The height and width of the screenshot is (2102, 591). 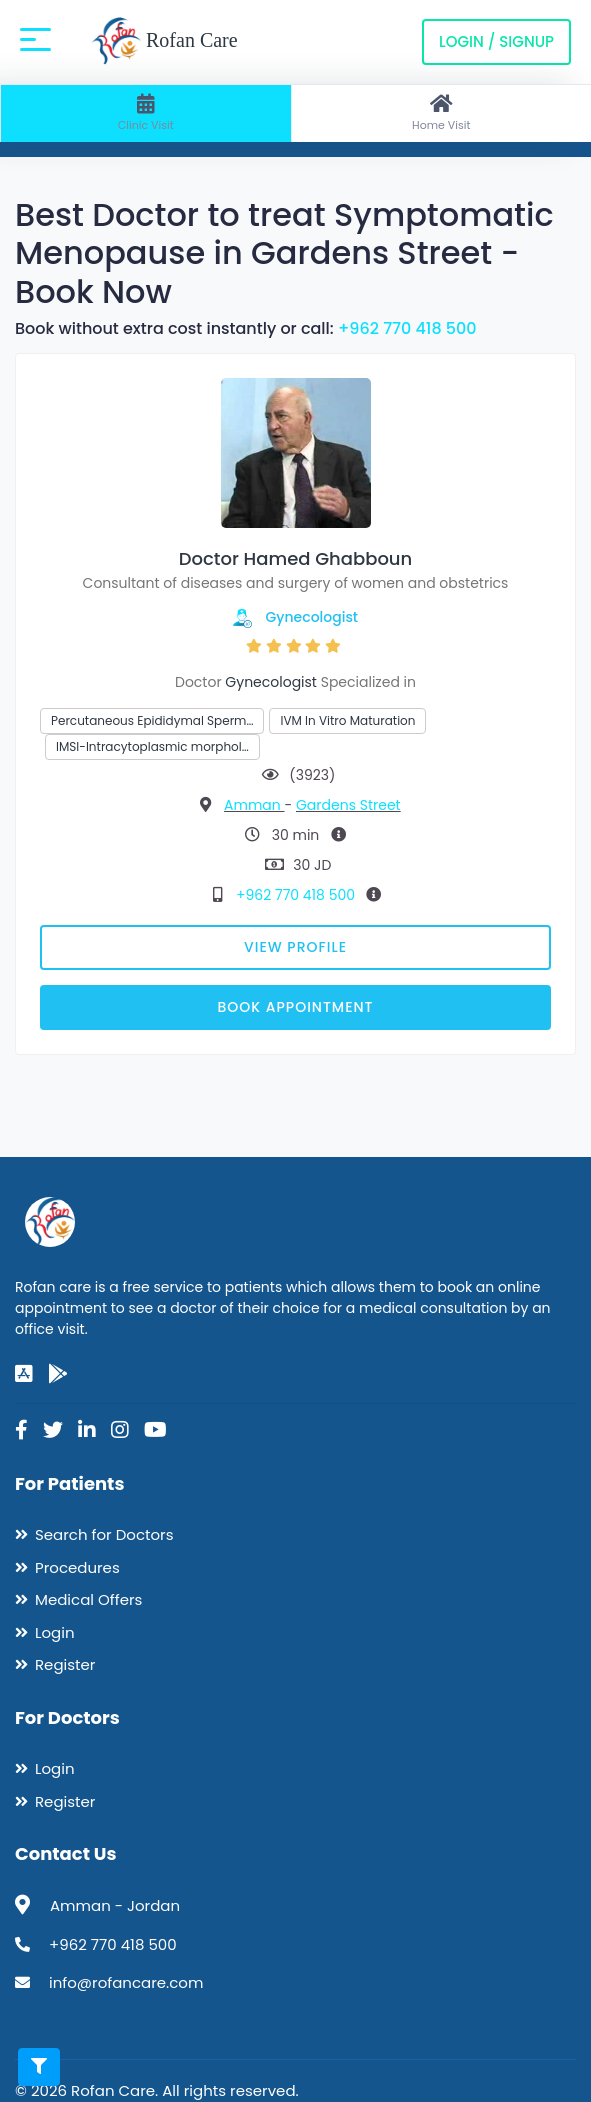 I want to click on Procedures, so click(x=77, y=1567).